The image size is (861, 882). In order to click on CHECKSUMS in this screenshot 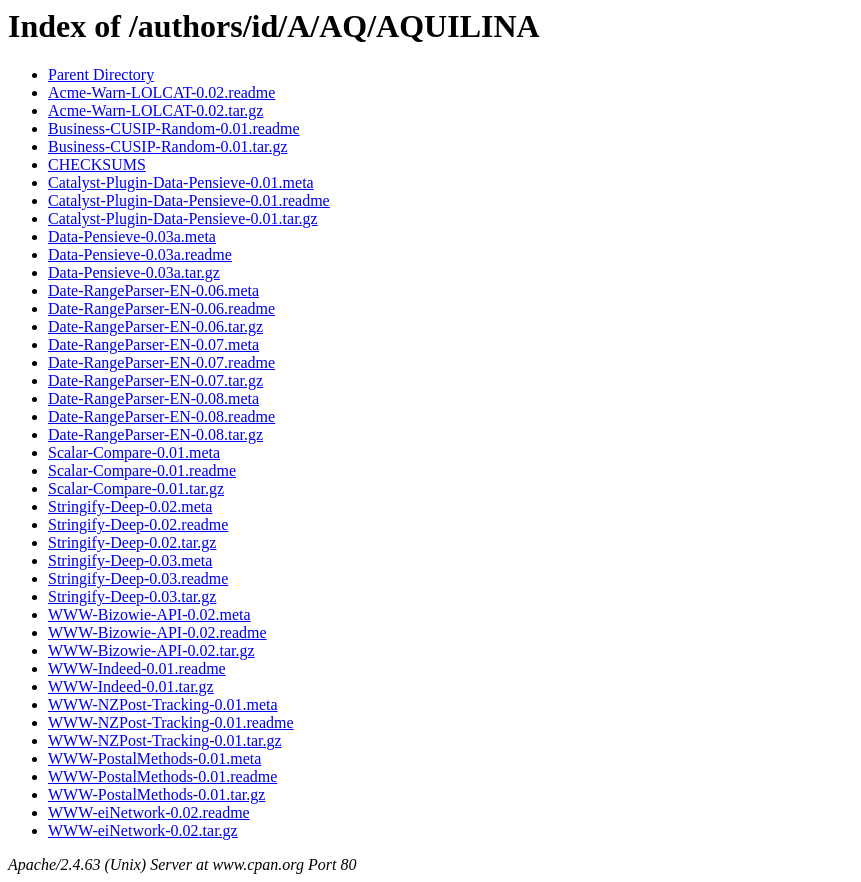, I will do `click(97, 164)`.